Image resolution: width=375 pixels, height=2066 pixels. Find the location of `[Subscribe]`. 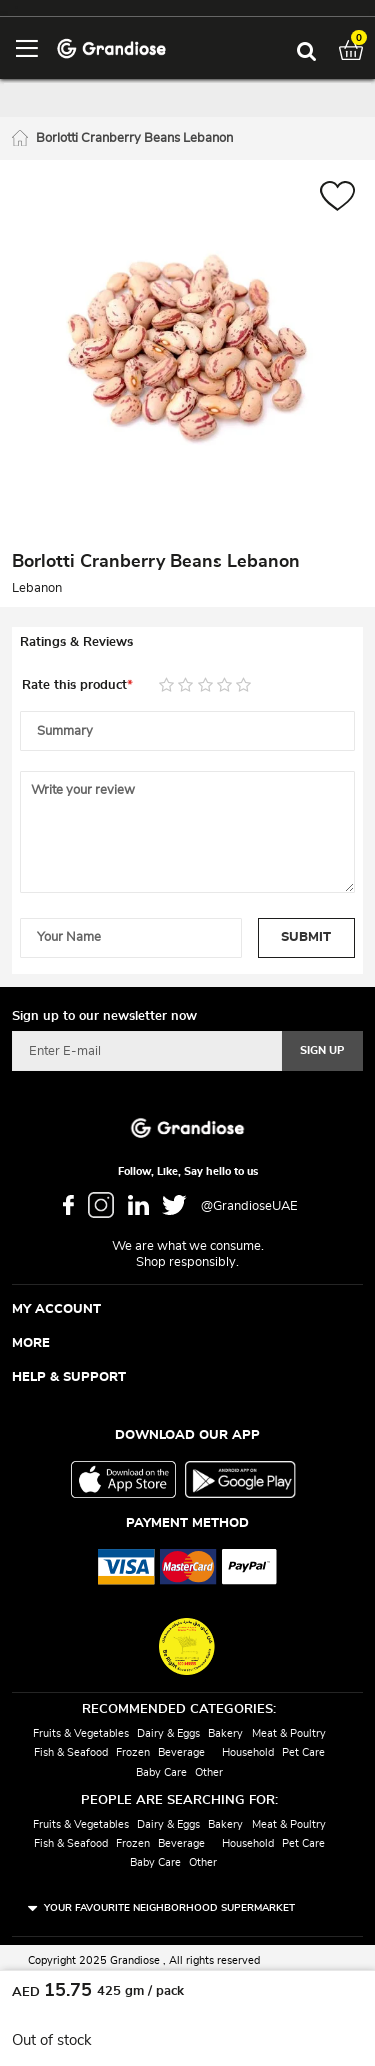

[Subscribe] is located at coordinates (322, 1051).